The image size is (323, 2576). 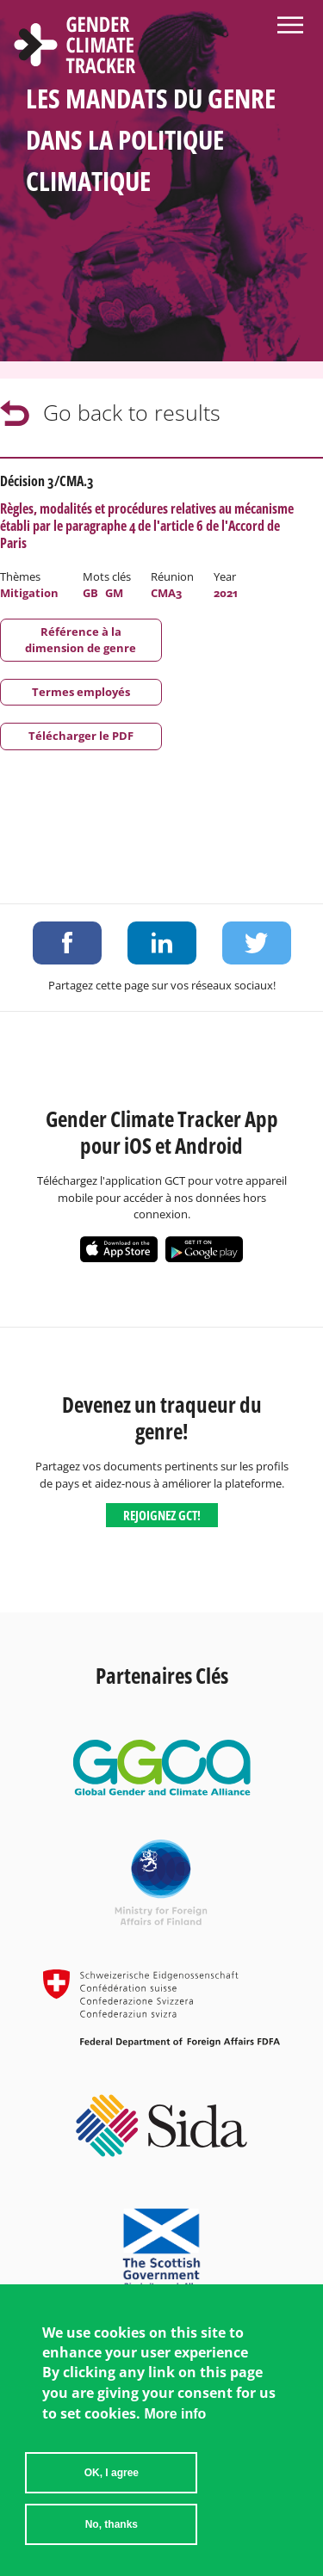 What do you see at coordinates (111, 2486) in the screenshot?
I see `OK, I agree` at bounding box center [111, 2486].